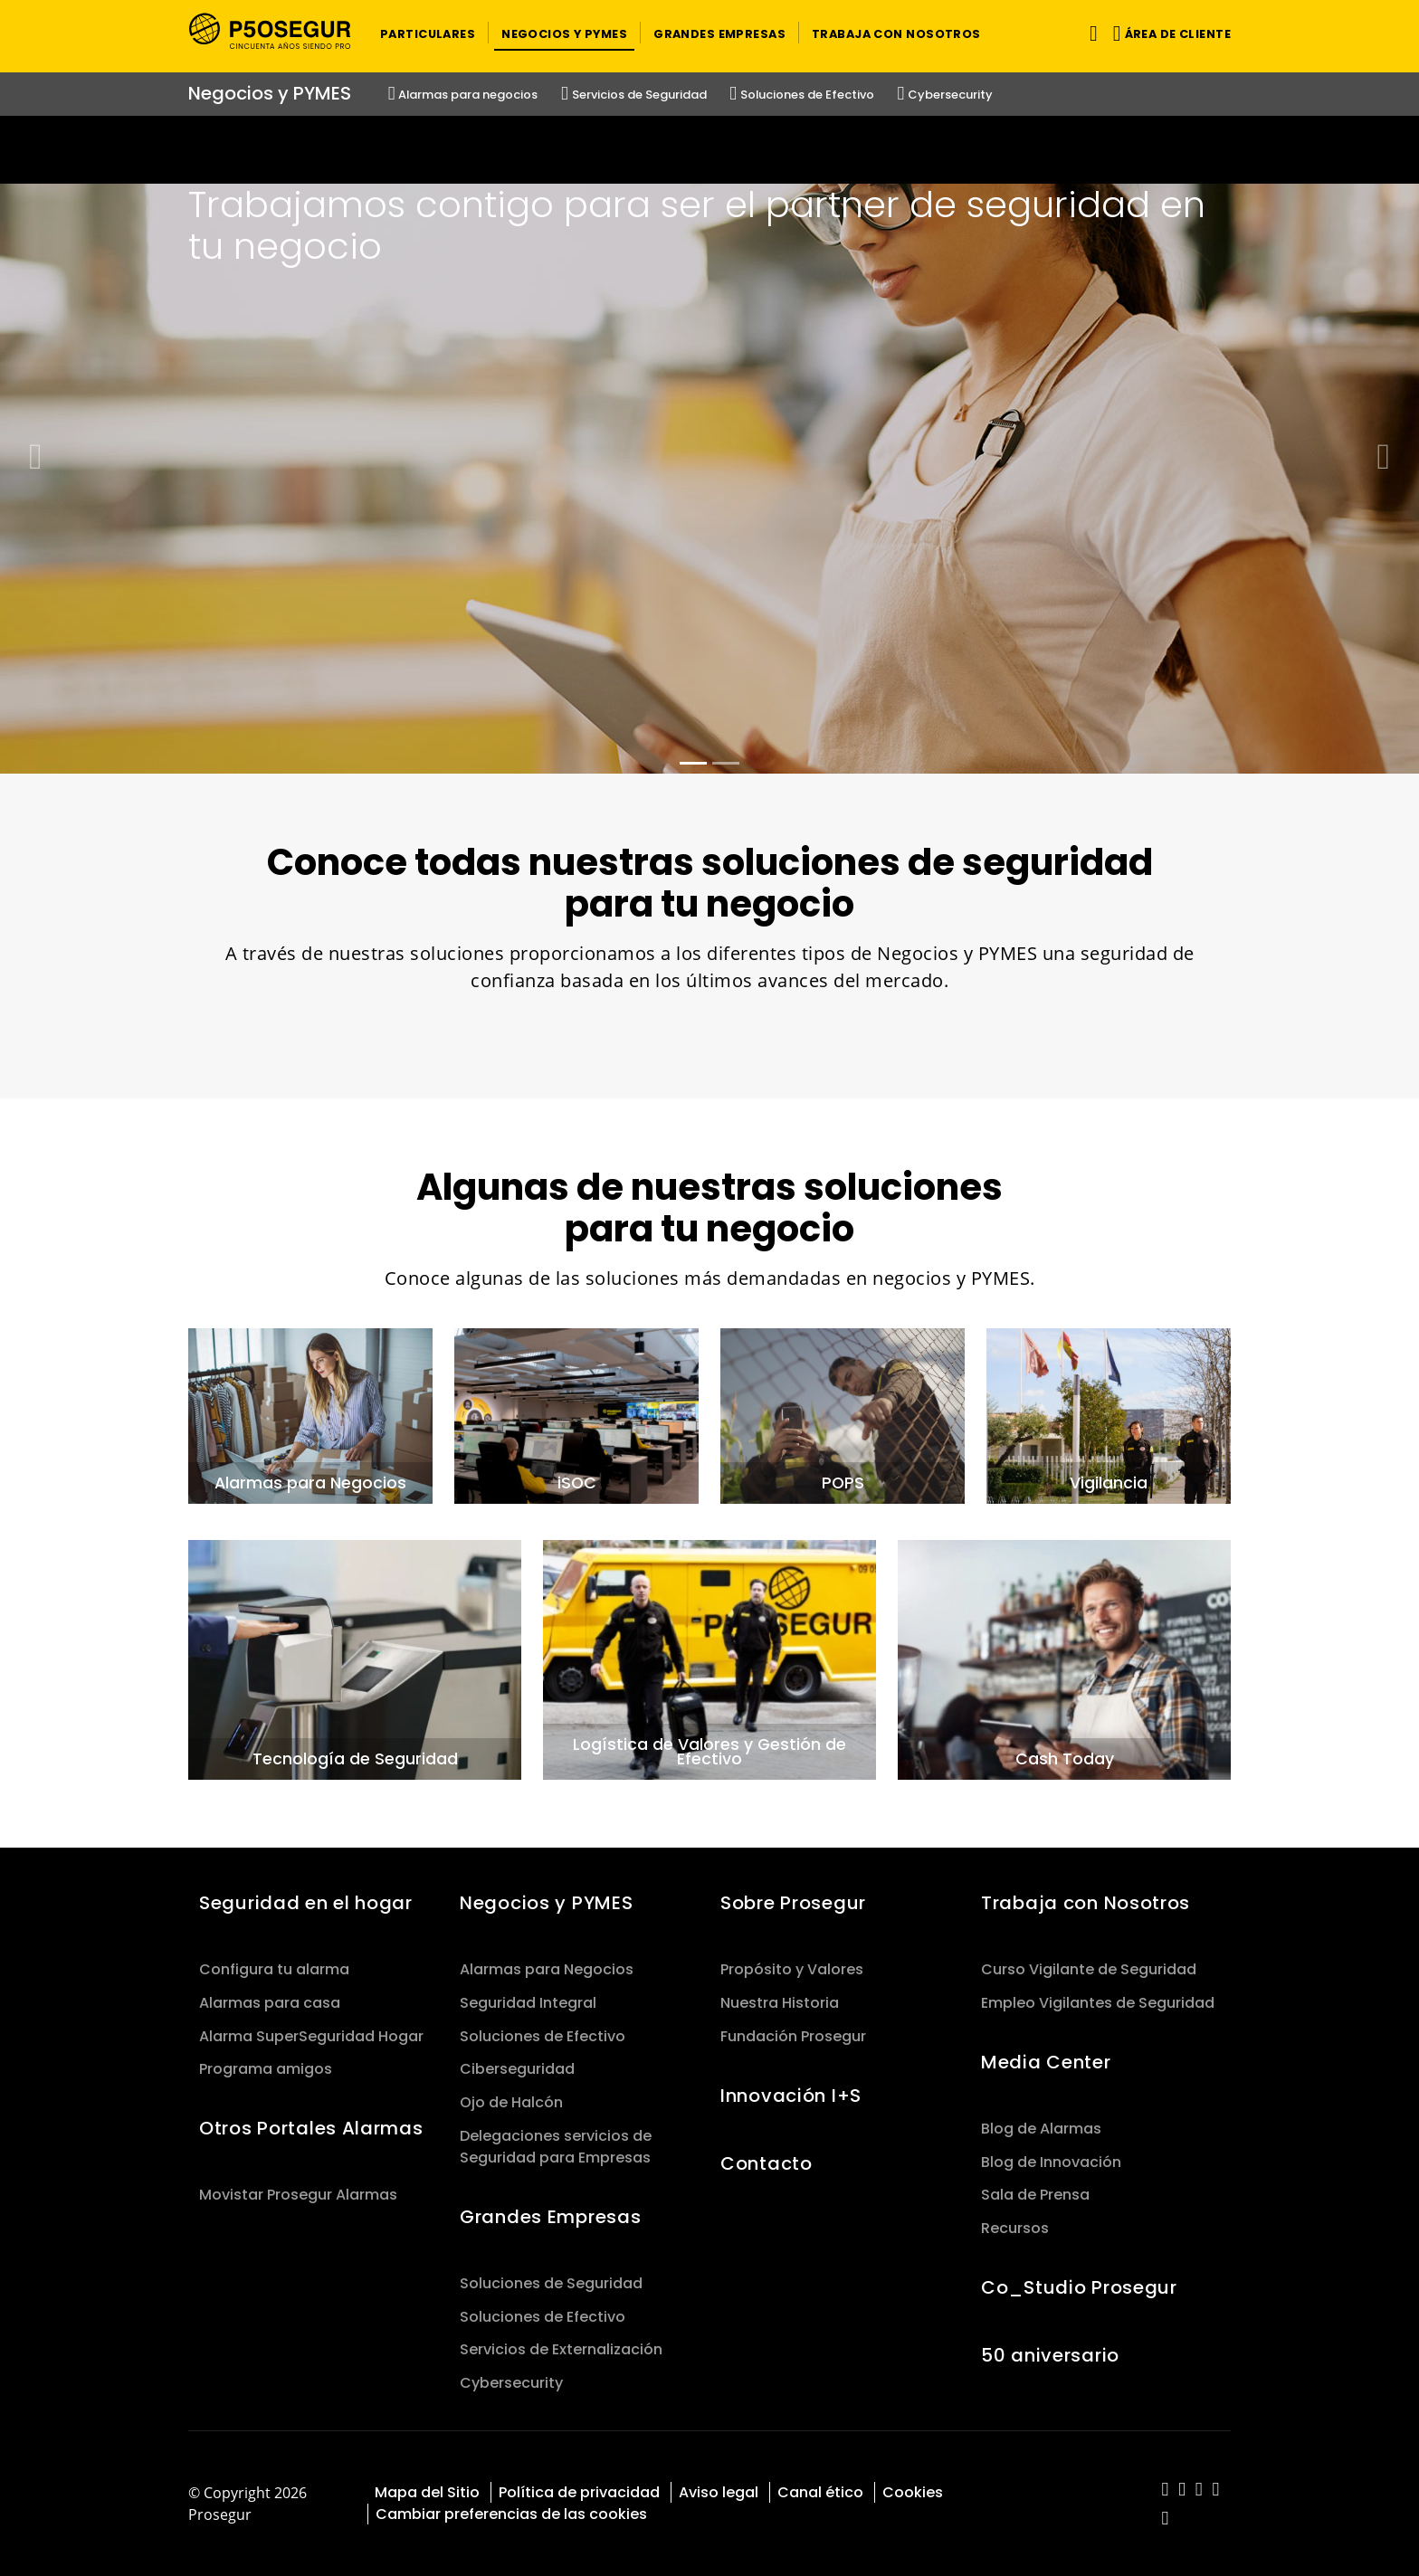  Describe the element at coordinates (1165, 2490) in the screenshot. I see `[red-social]` at that location.